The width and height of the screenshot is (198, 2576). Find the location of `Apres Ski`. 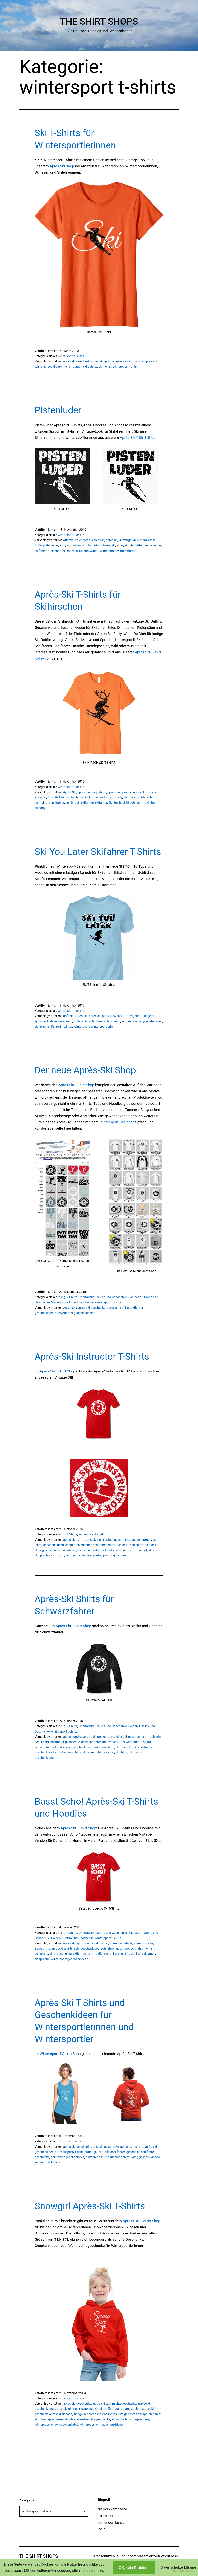

Apres Ski is located at coordinates (97, 540).